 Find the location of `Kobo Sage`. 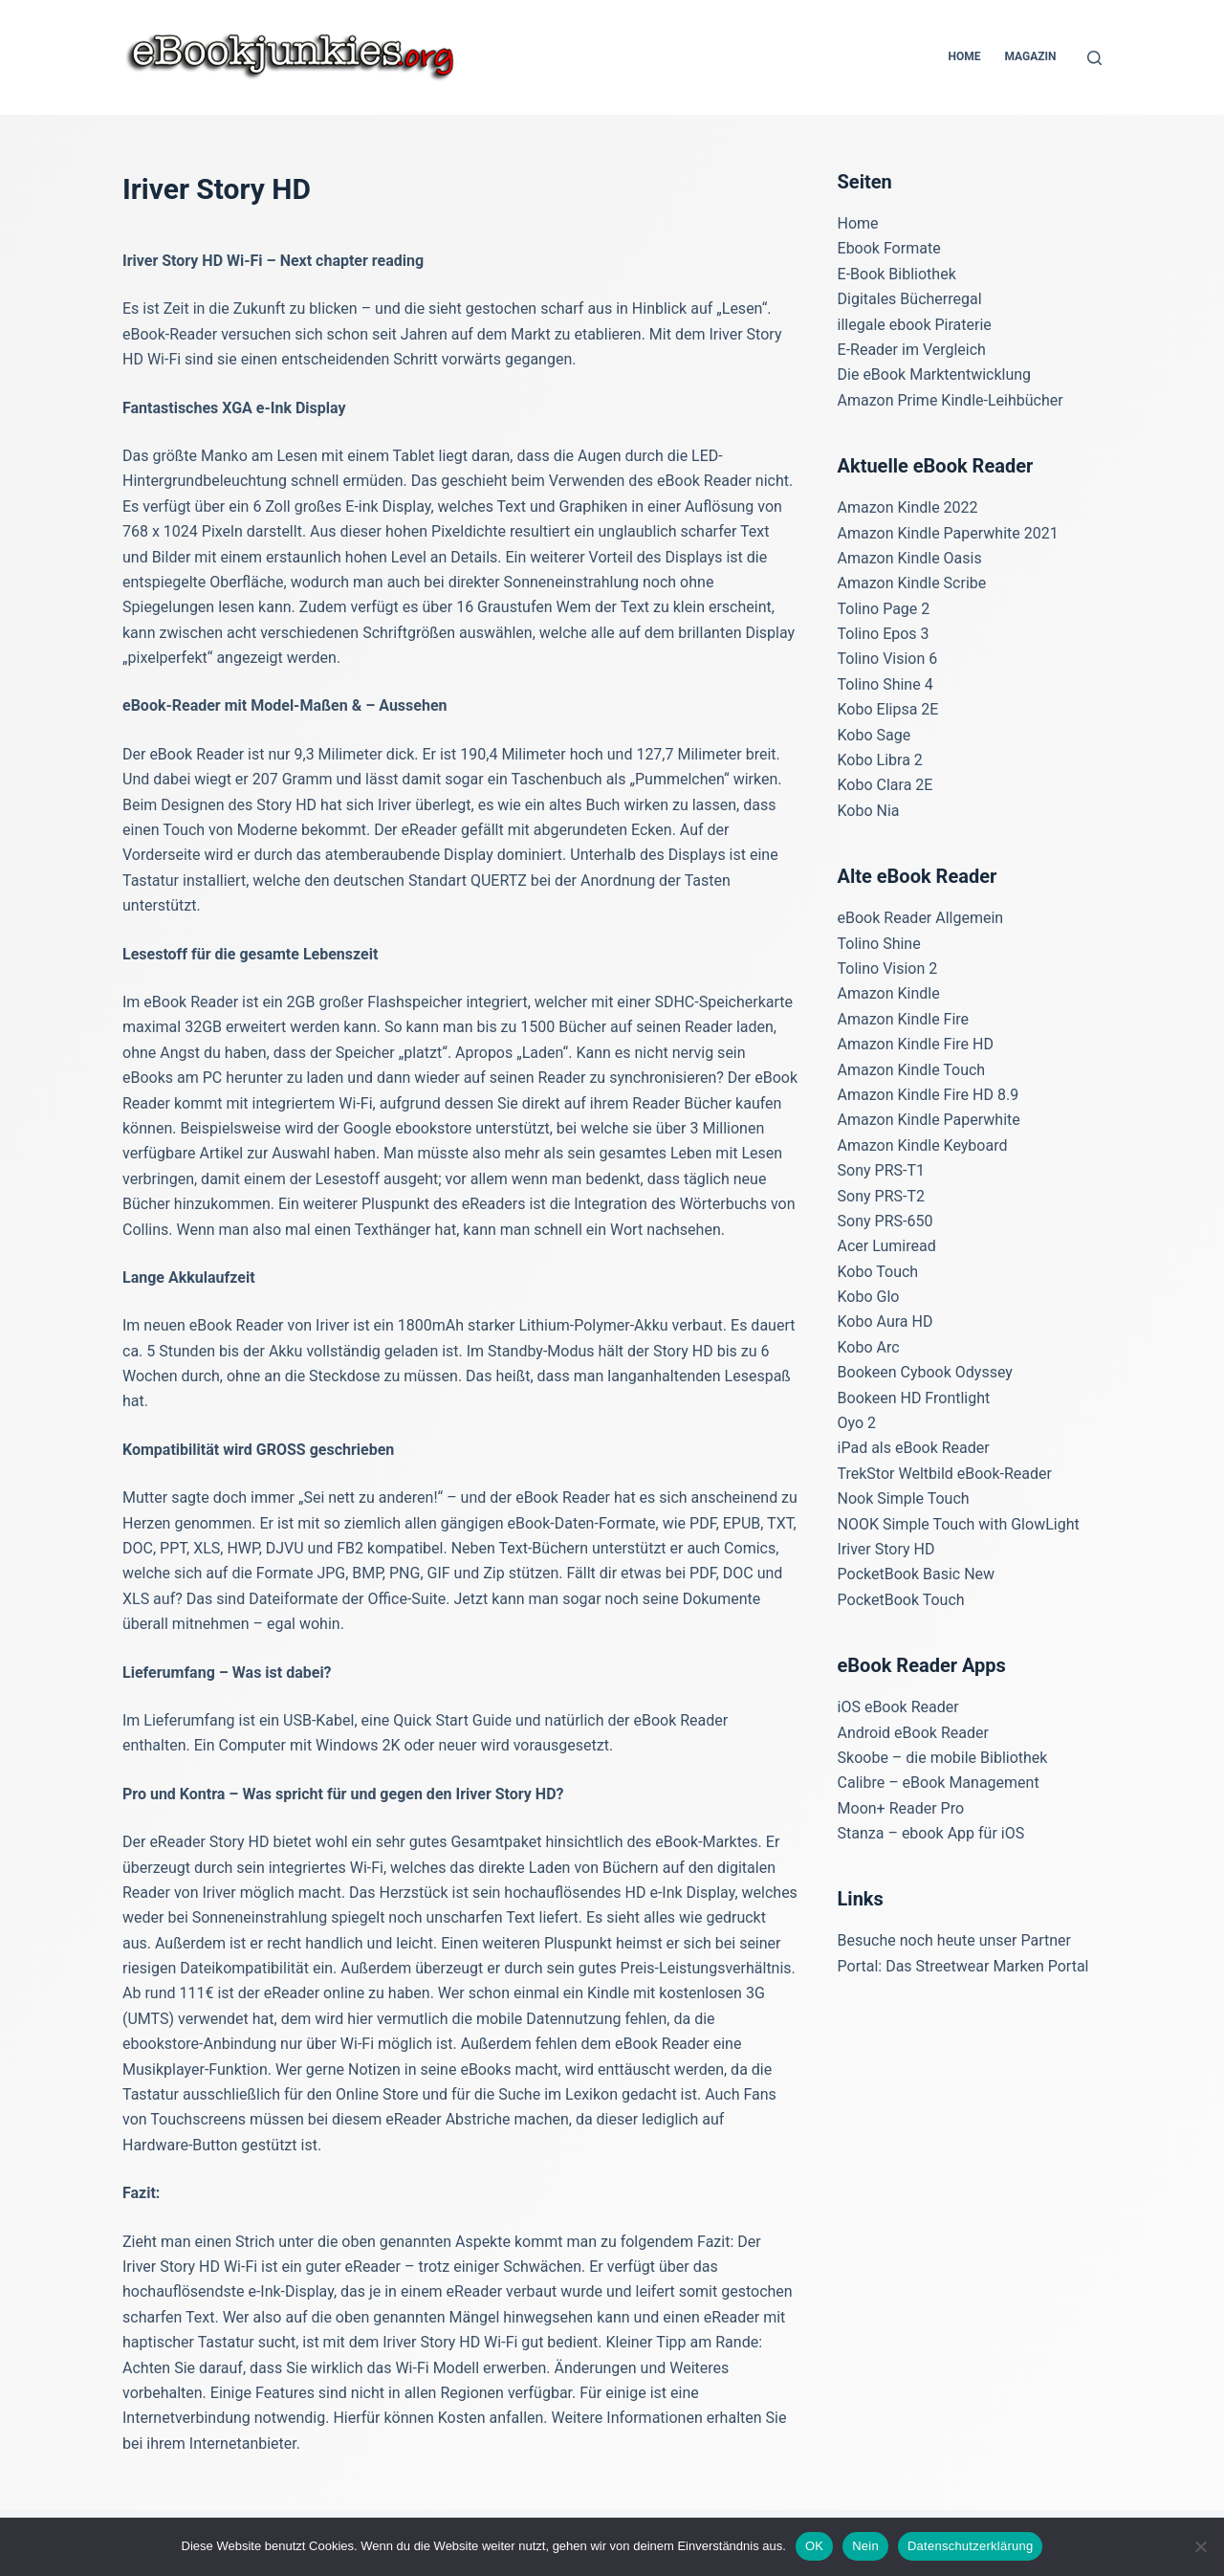

Kobo Sage is located at coordinates (874, 735).